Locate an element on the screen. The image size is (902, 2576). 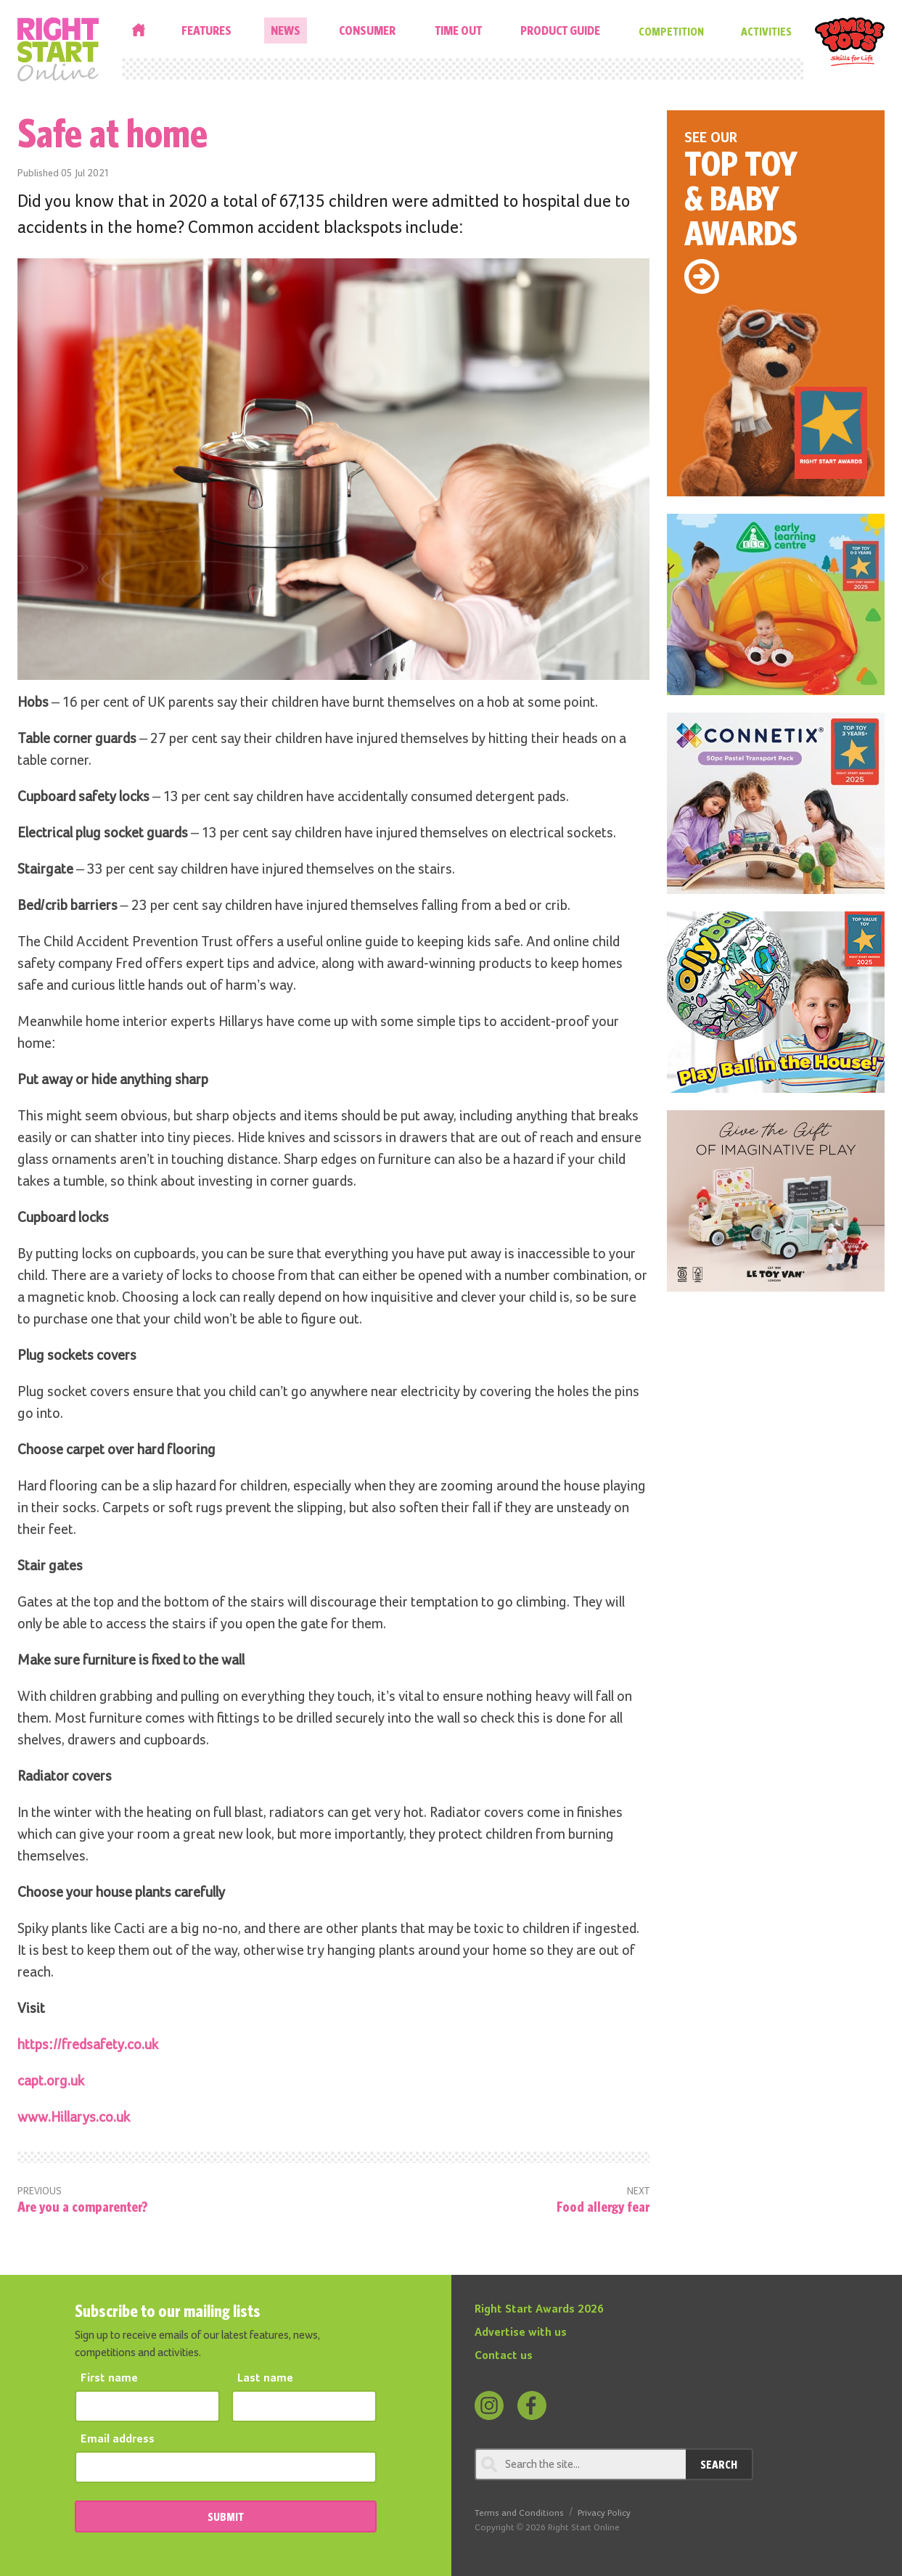
Terms and Conditions is located at coordinates (519, 2513).